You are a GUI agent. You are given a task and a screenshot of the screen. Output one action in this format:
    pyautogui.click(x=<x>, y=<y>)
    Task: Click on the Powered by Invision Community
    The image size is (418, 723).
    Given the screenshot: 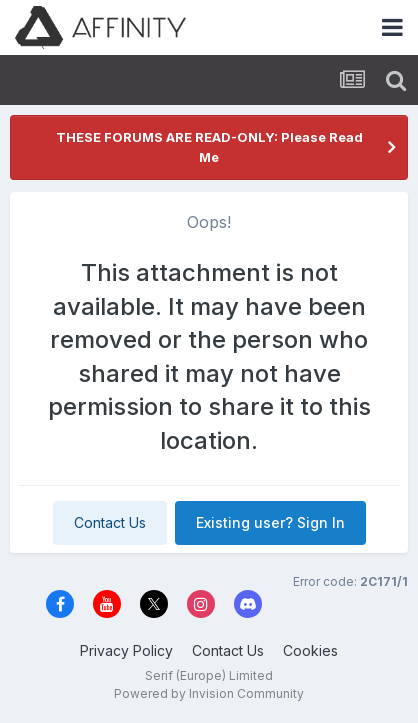 What is the action you would take?
    pyautogui.click(x=209, y=693)
    